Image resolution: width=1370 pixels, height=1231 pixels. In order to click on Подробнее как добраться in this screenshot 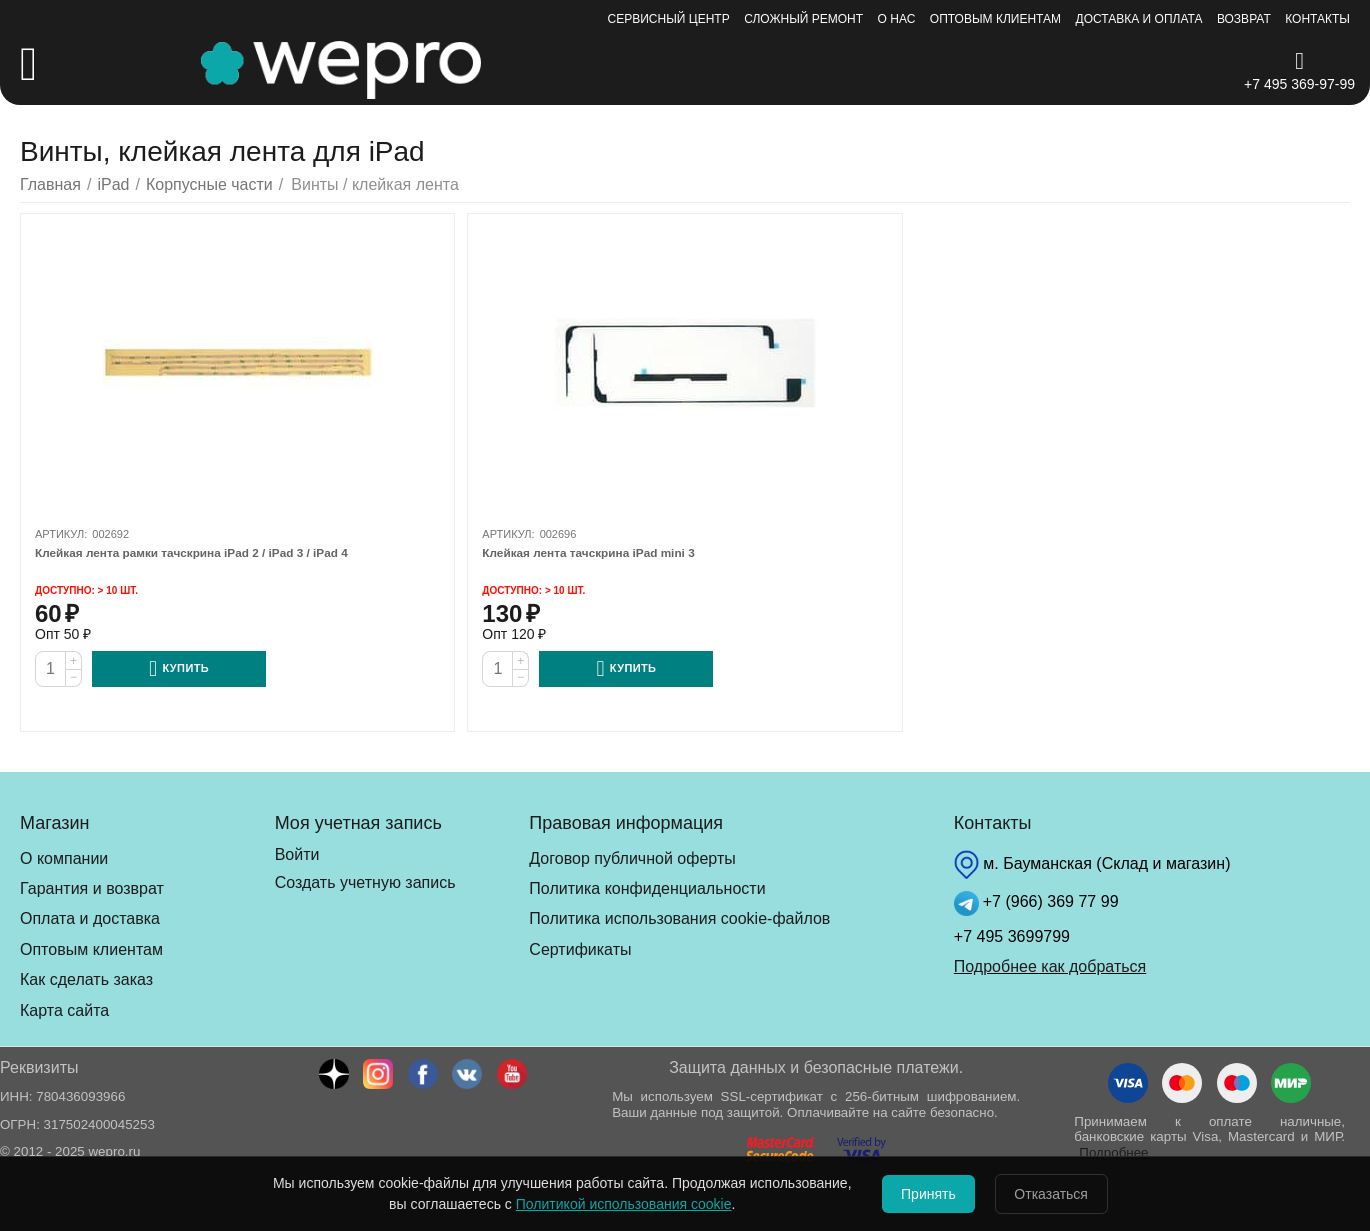, I will do `click(1050, 966)`.